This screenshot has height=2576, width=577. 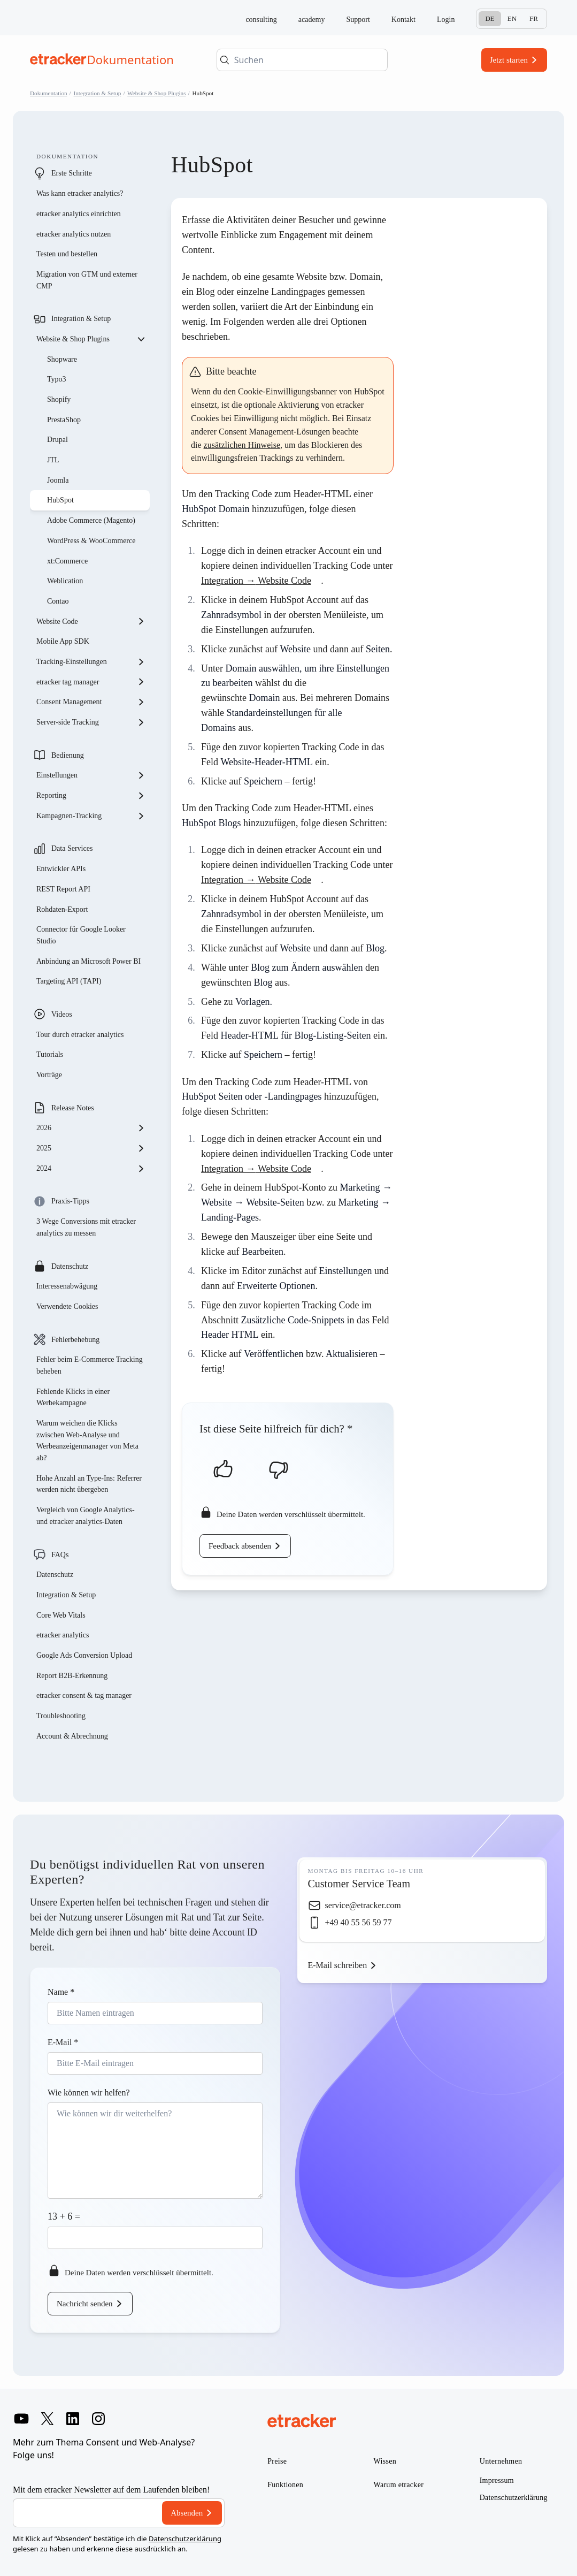 What do you see at coordinates (61, 1615) in the screenshot?
I see `Core Web Vitals` at bounding box center [61, 1615].